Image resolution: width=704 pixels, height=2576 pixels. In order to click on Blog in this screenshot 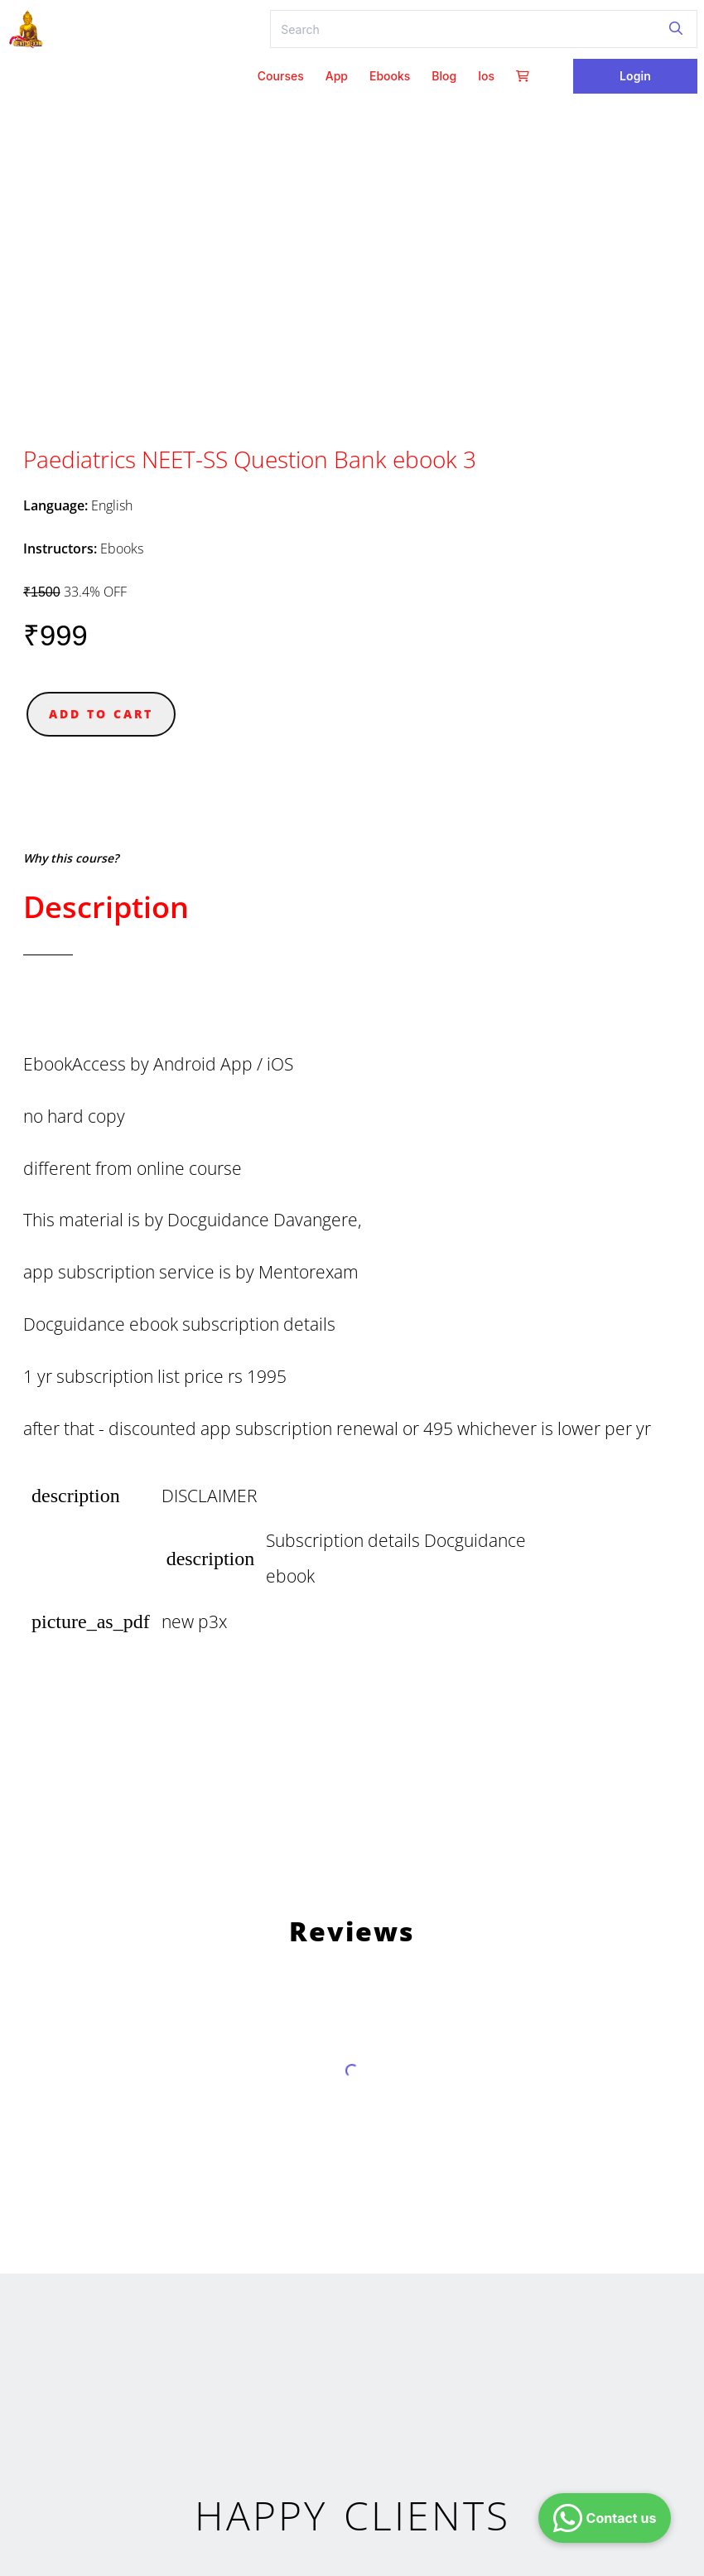, I will do `click(444, 76)`.